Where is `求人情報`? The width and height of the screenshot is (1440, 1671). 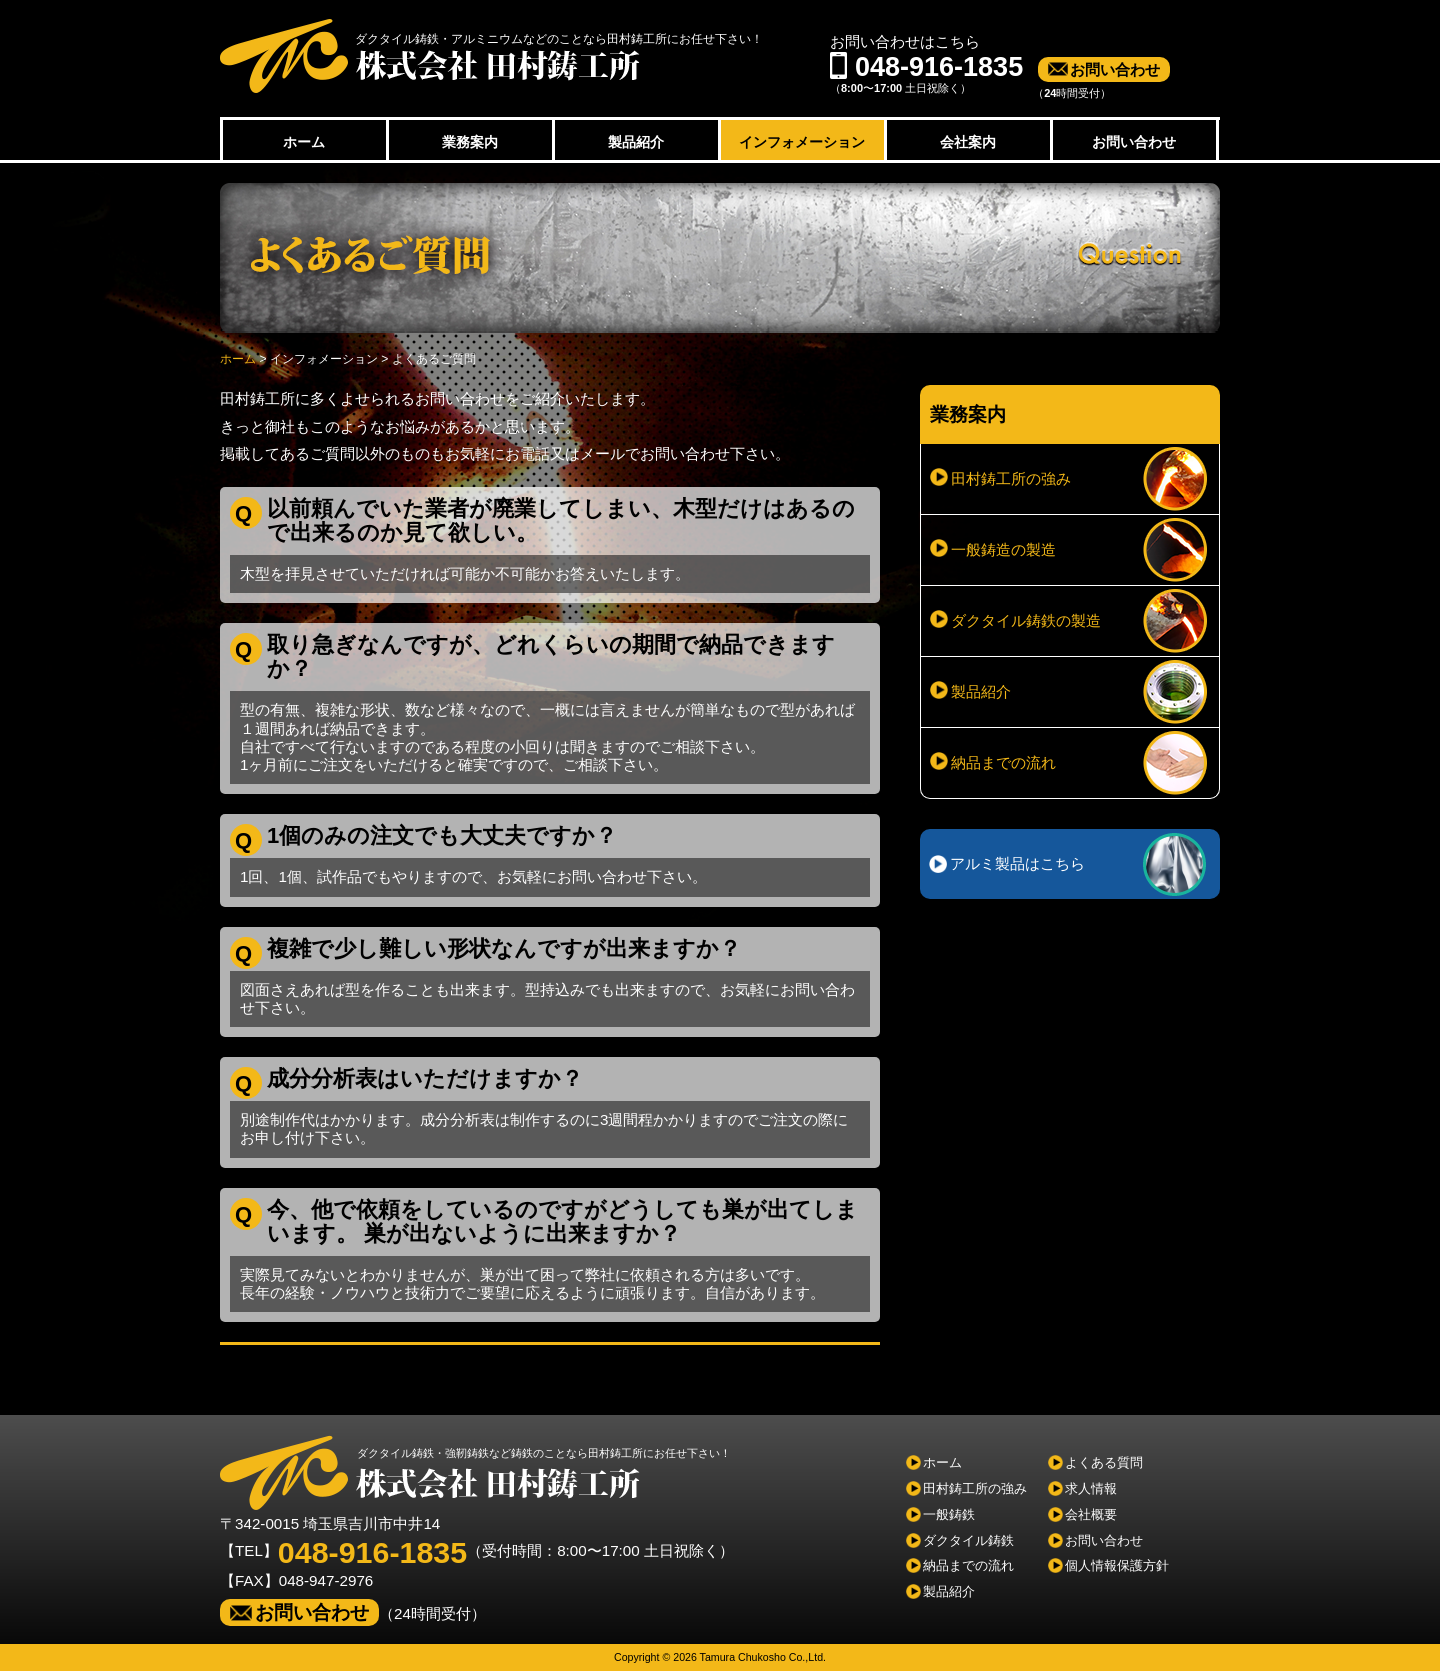 求人情報 is located at coordinates (1091, 1488).